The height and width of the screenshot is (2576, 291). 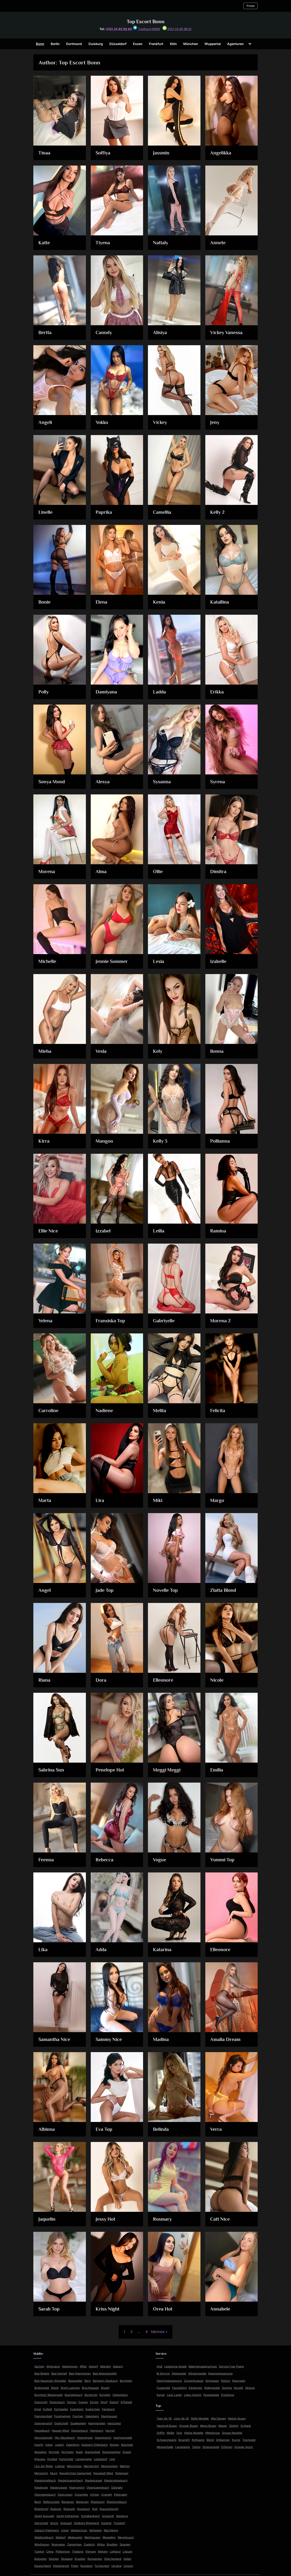 What do you see at coordinates (40, 2402) in the screenshot?
I see `Datzeroth` at bounding box center [40, 2402].